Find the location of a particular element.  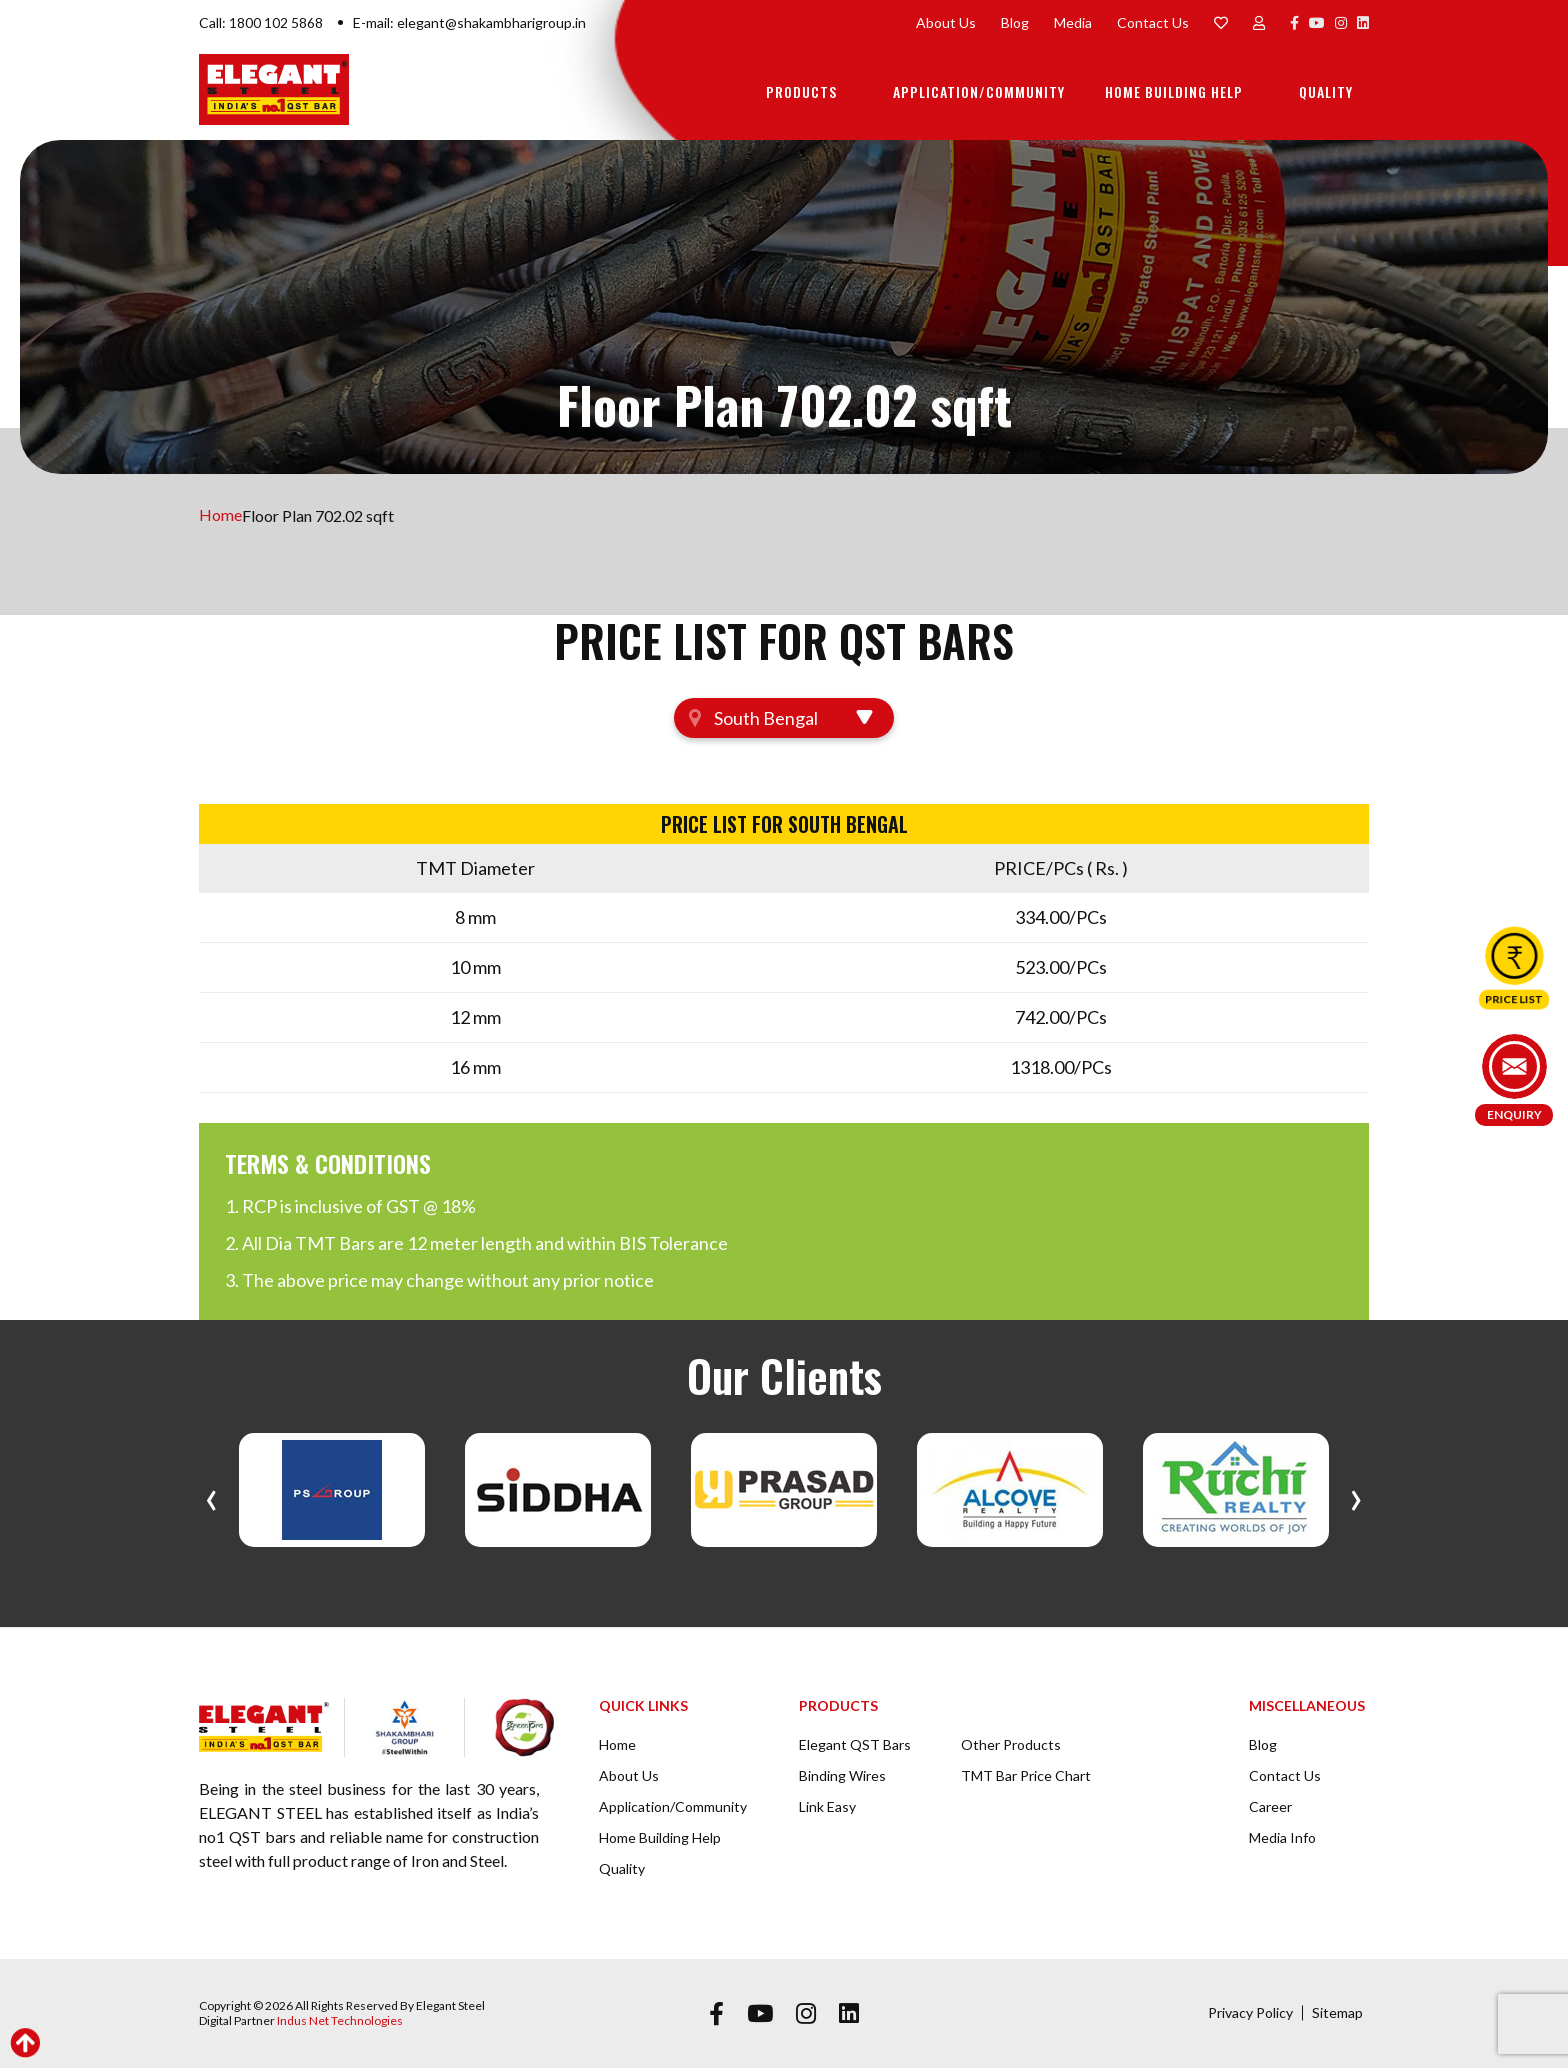

Products is located at coordinates (801, 91).